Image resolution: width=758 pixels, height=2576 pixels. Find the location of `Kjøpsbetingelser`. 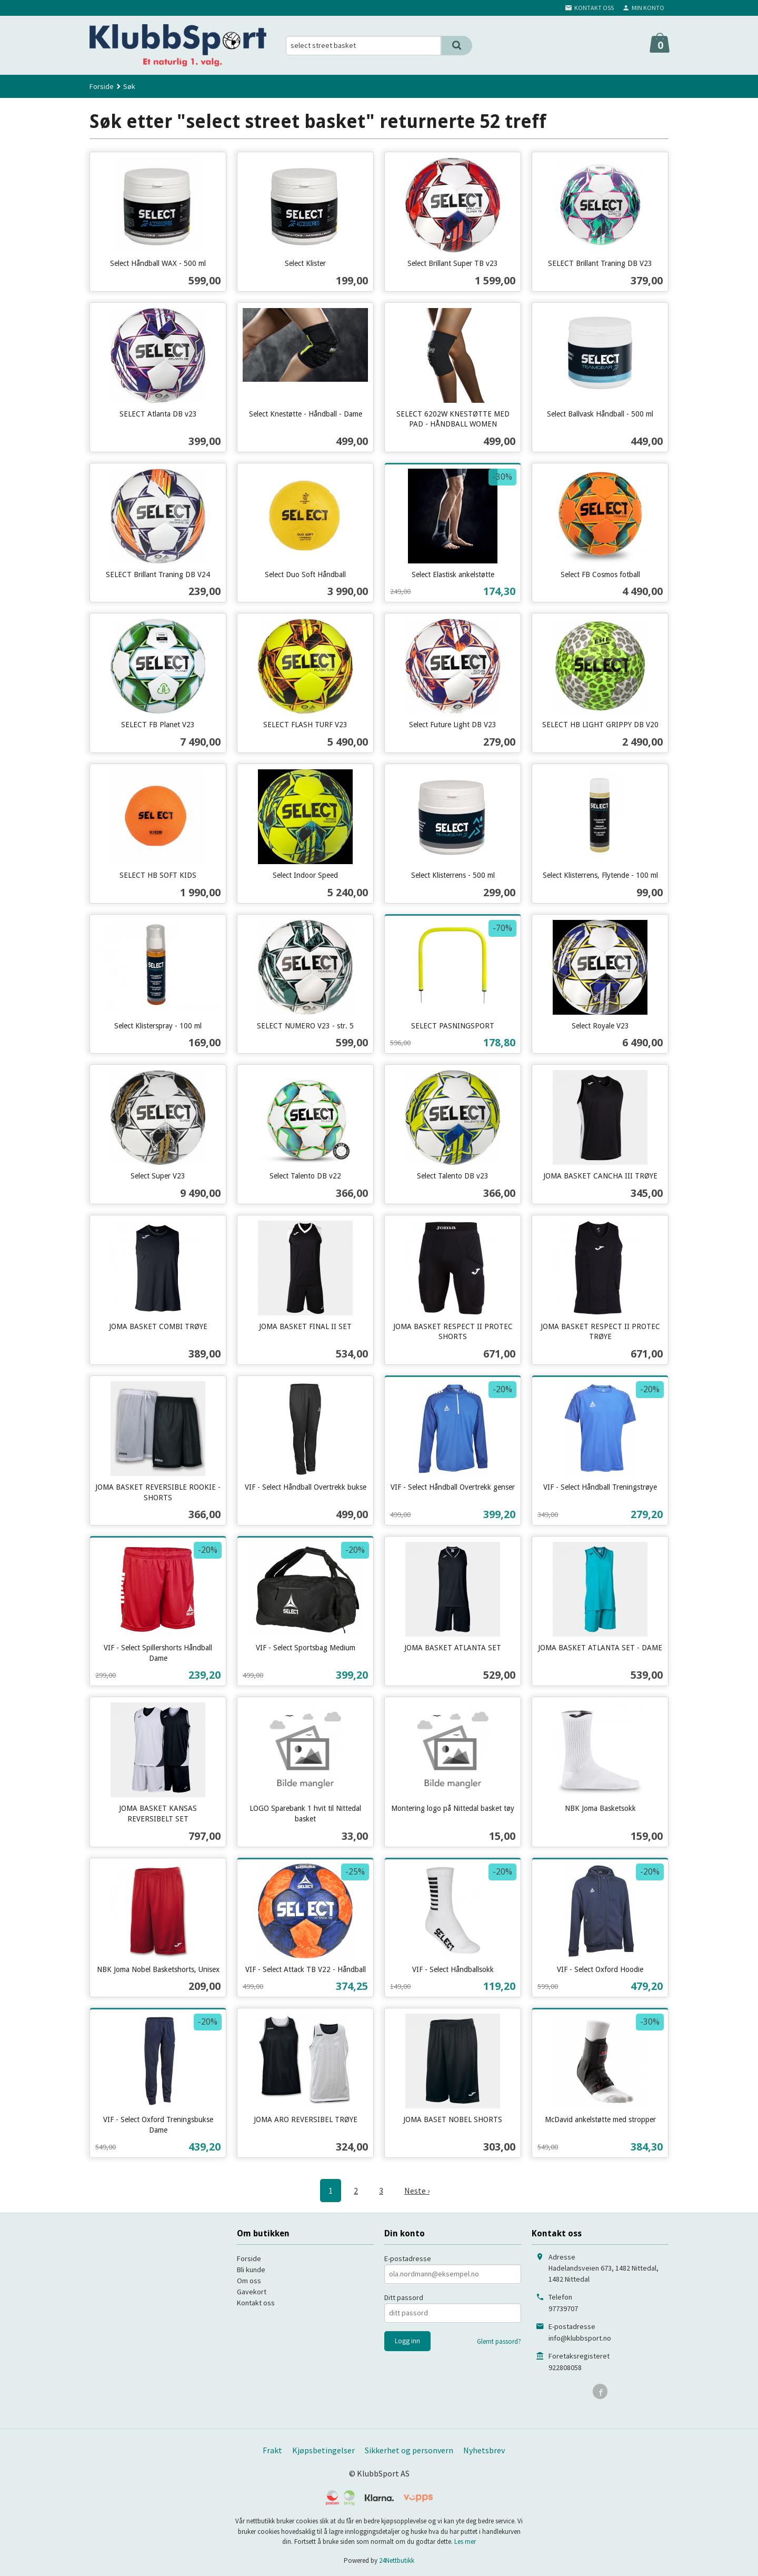

Kjøpsbetingelser is located at coordinates (323, 2450).